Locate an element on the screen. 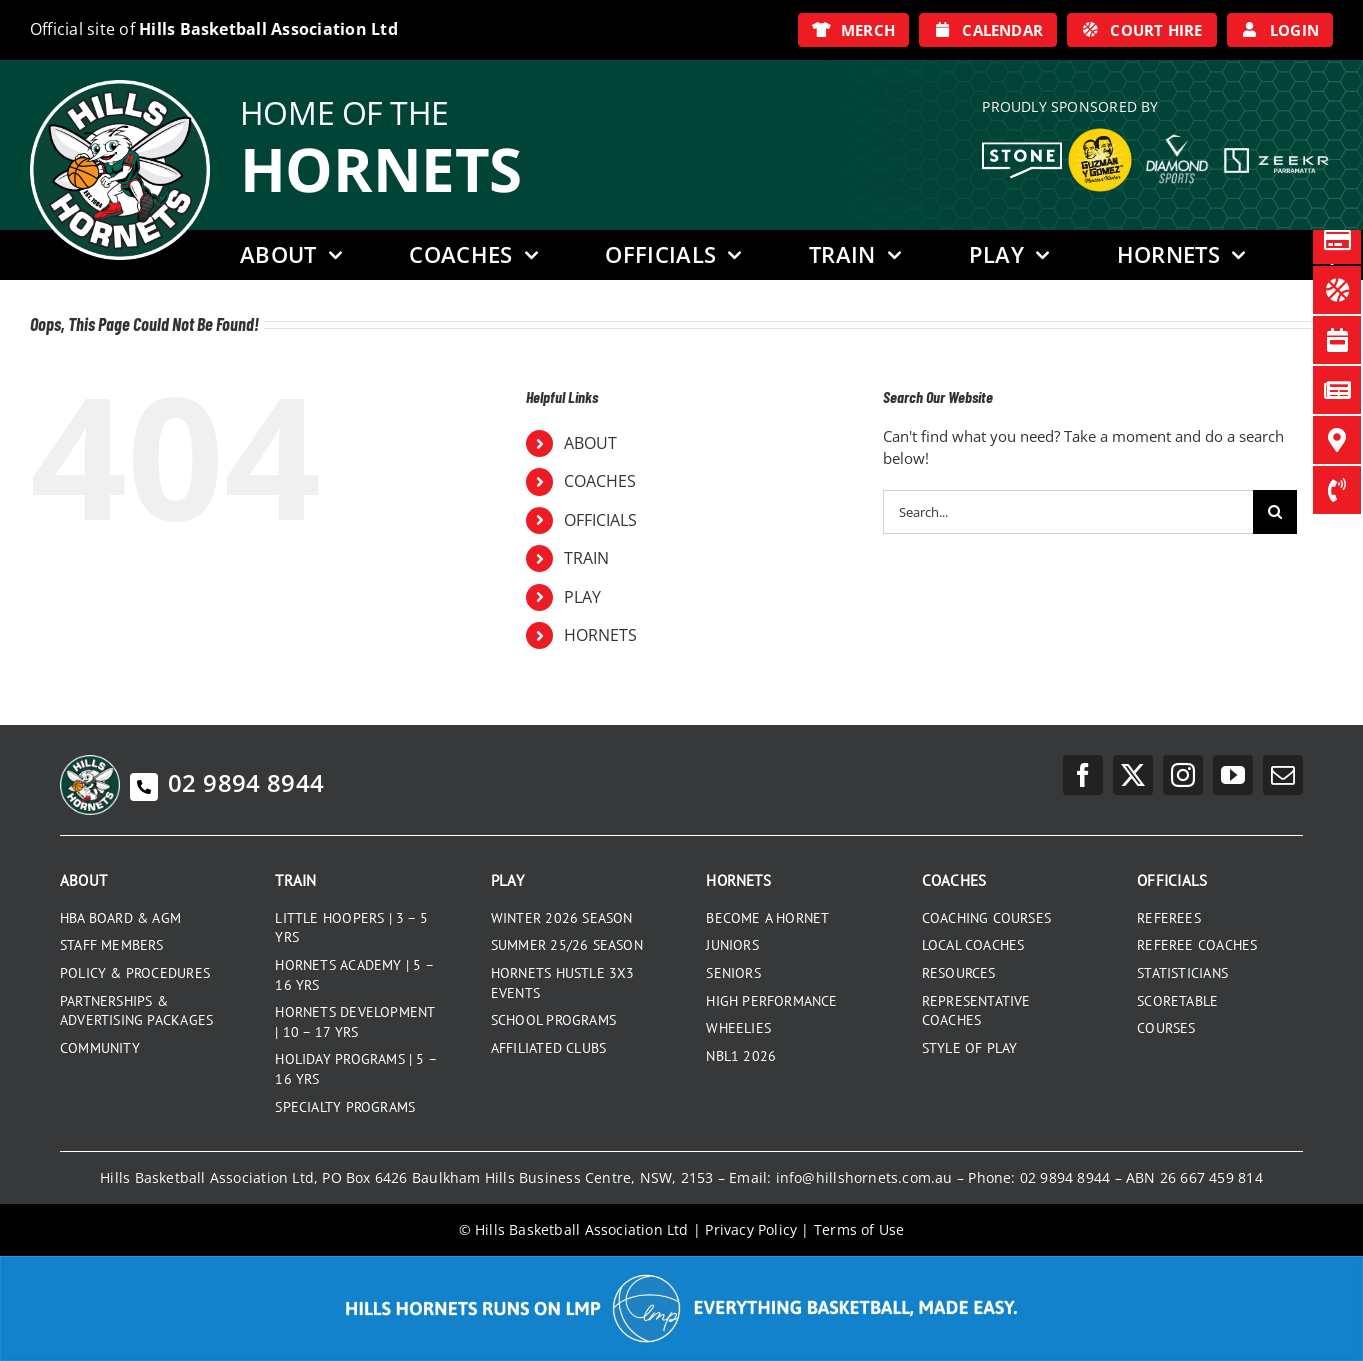 The image size is (1363, 1361). Terms of Use is located at coordinates (859, 1229).